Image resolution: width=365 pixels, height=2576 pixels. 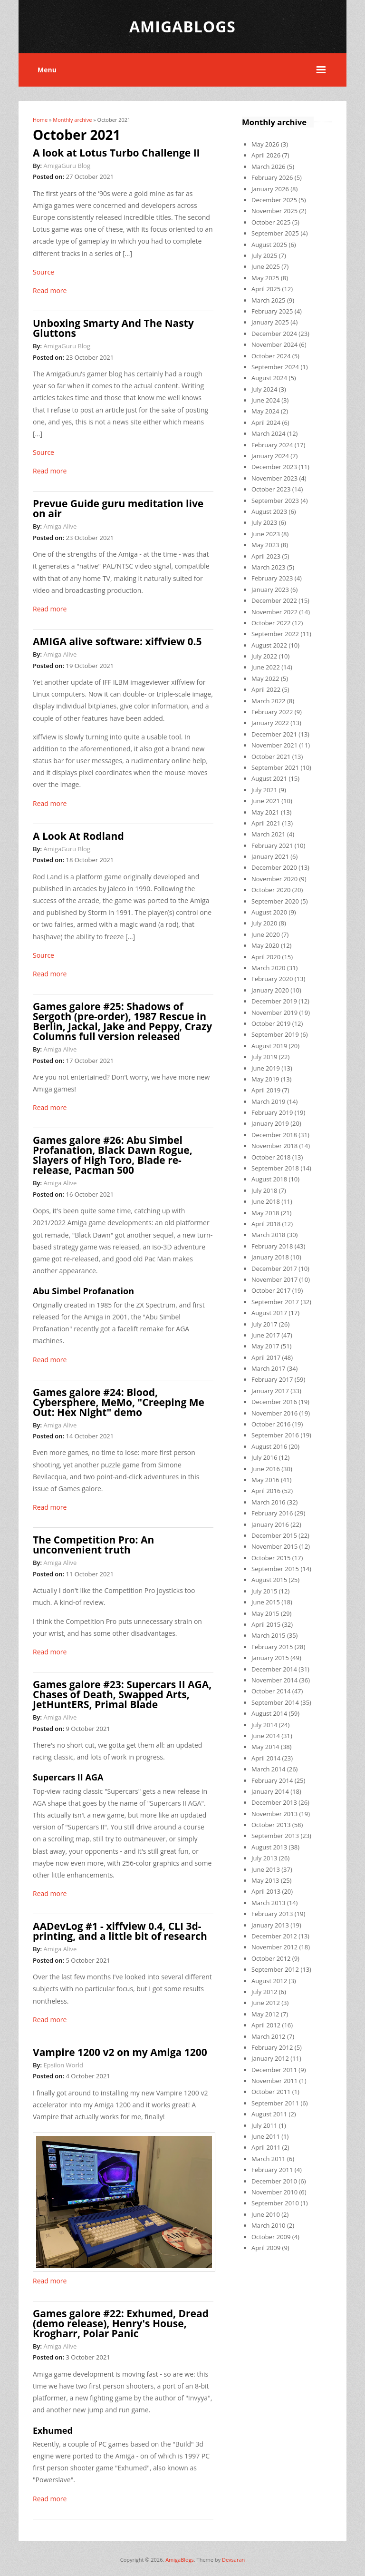 I want to click on June 2010, so click(x=265, y=2214).